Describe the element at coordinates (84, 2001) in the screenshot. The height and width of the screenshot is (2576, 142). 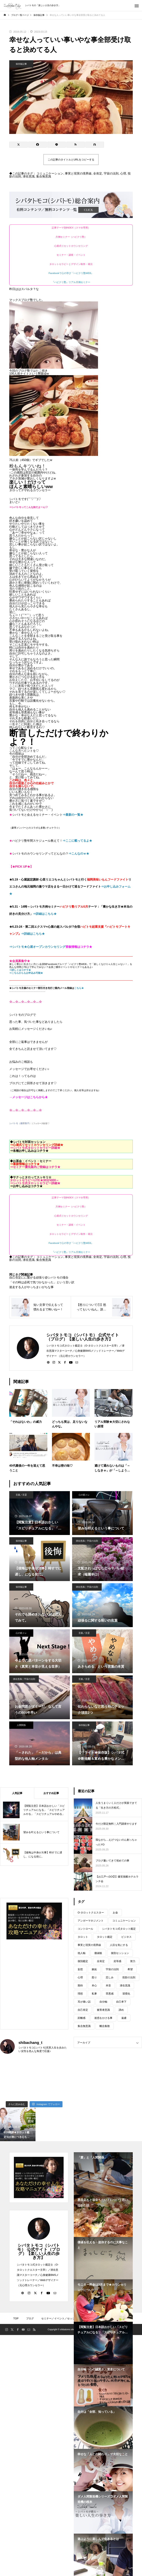
I see `耳が痛い話 [耳が痛い話 (44個の項目)]` at that location.